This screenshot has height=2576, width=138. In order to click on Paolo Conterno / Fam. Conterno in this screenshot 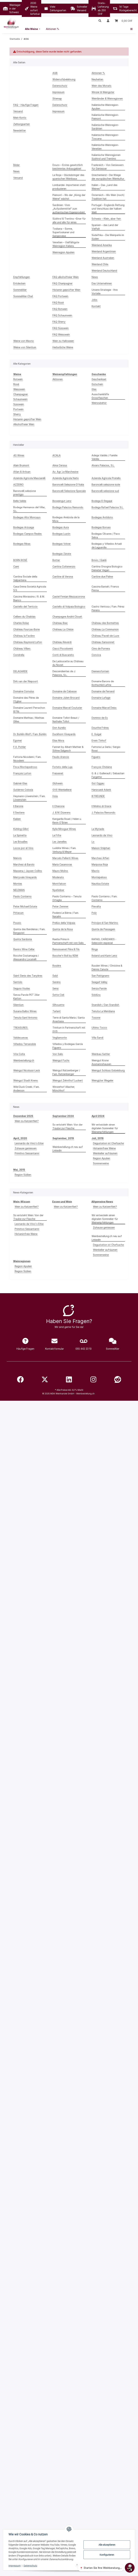, I will do `click(104, 898)`.